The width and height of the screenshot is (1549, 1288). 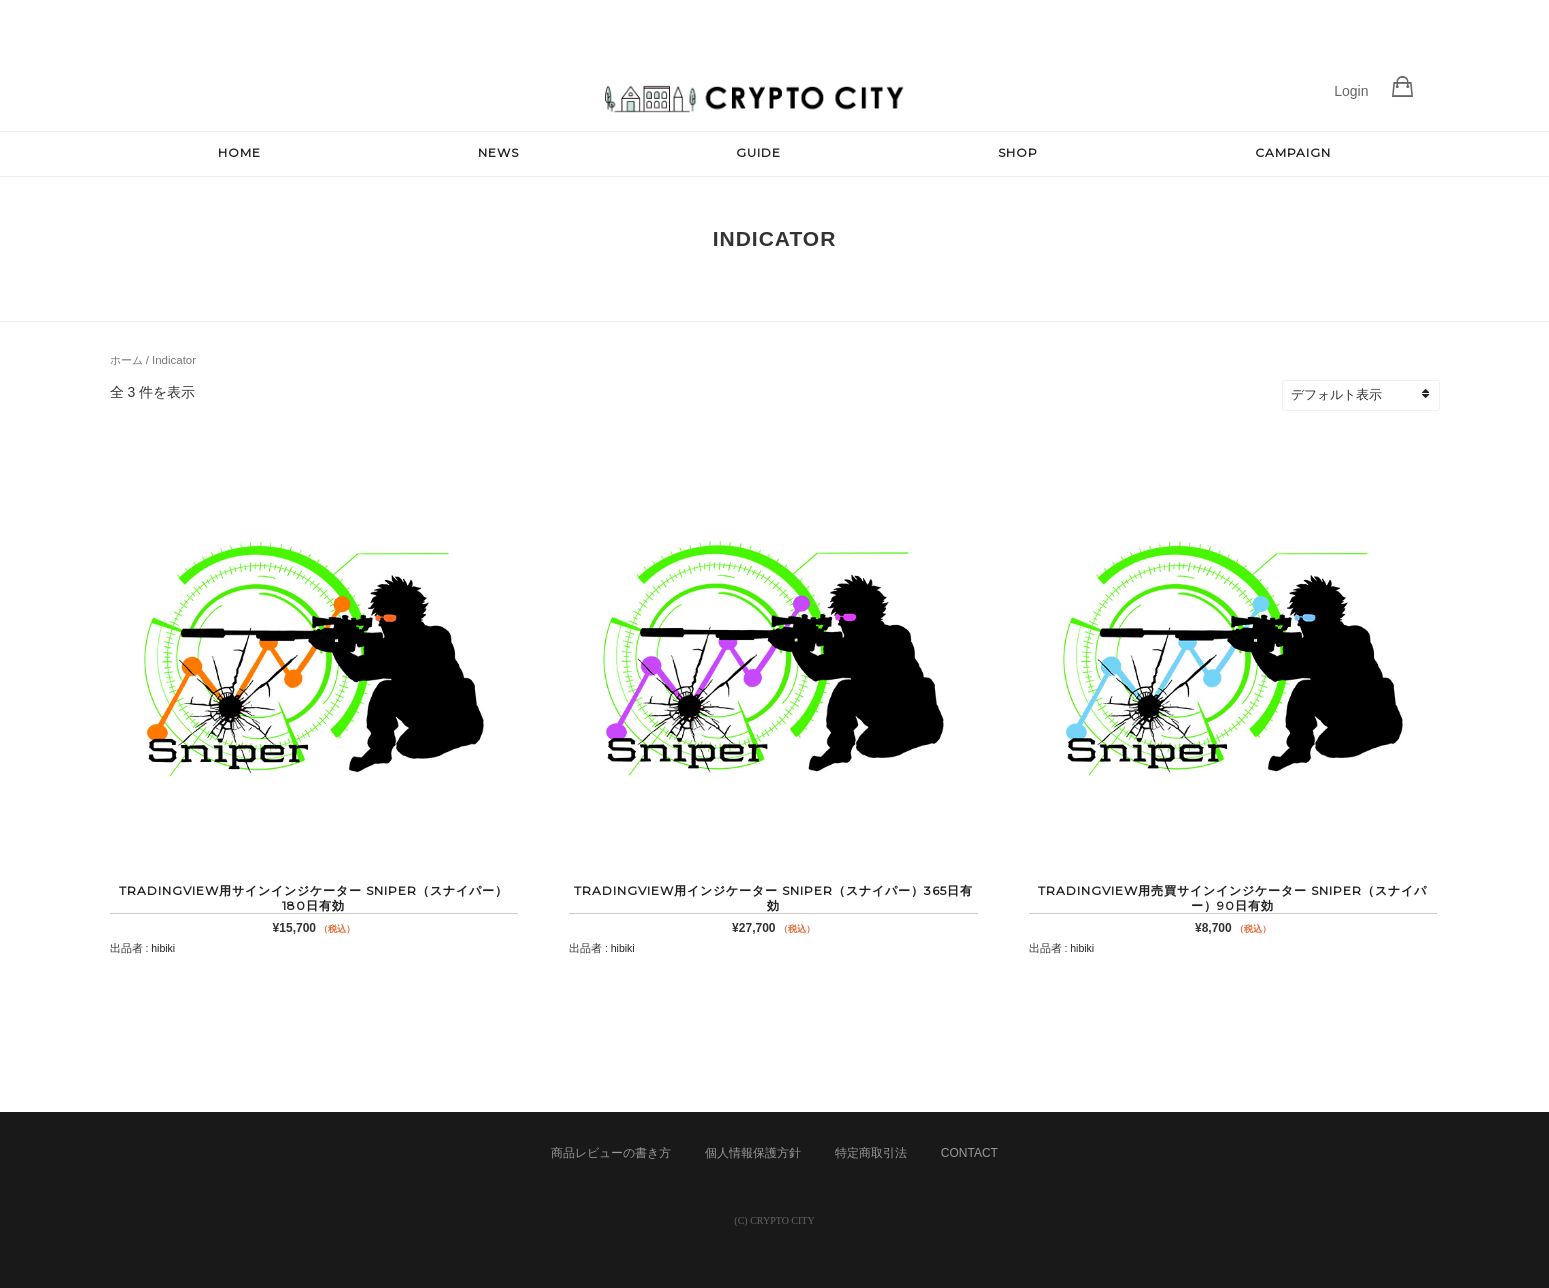 What do you see at coordinates (163, 948) in the screenshot?
I see `hibiki` at bounding box center [163, 948].